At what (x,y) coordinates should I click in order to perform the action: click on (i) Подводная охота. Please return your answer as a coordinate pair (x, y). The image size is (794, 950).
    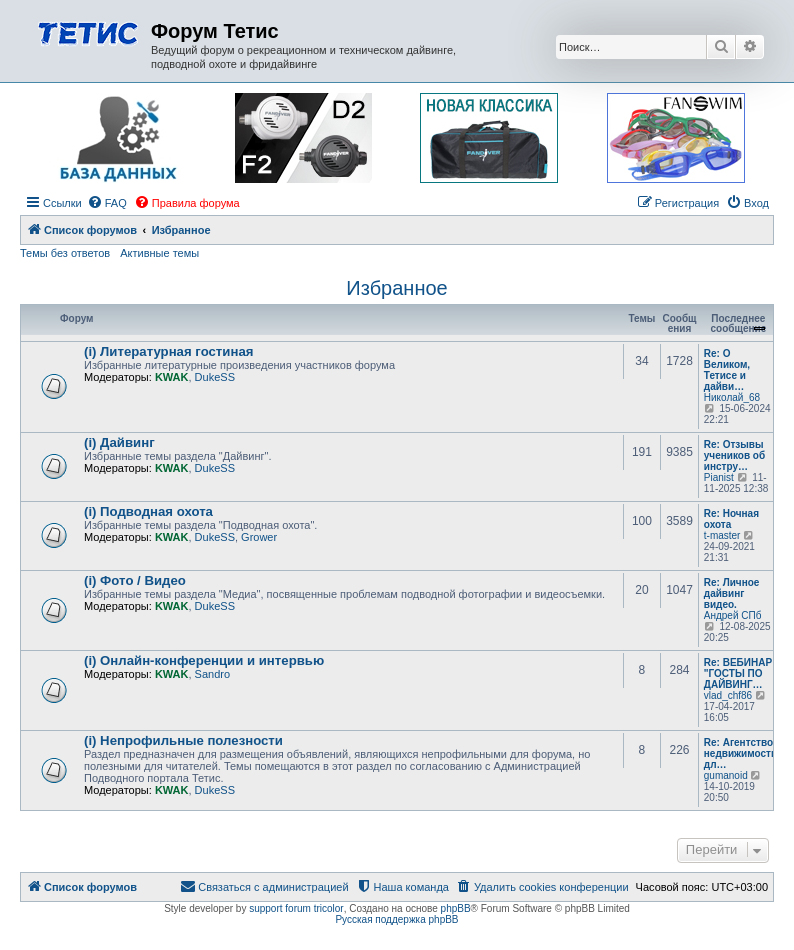
    Looking at the image, I should click on (148, 511).